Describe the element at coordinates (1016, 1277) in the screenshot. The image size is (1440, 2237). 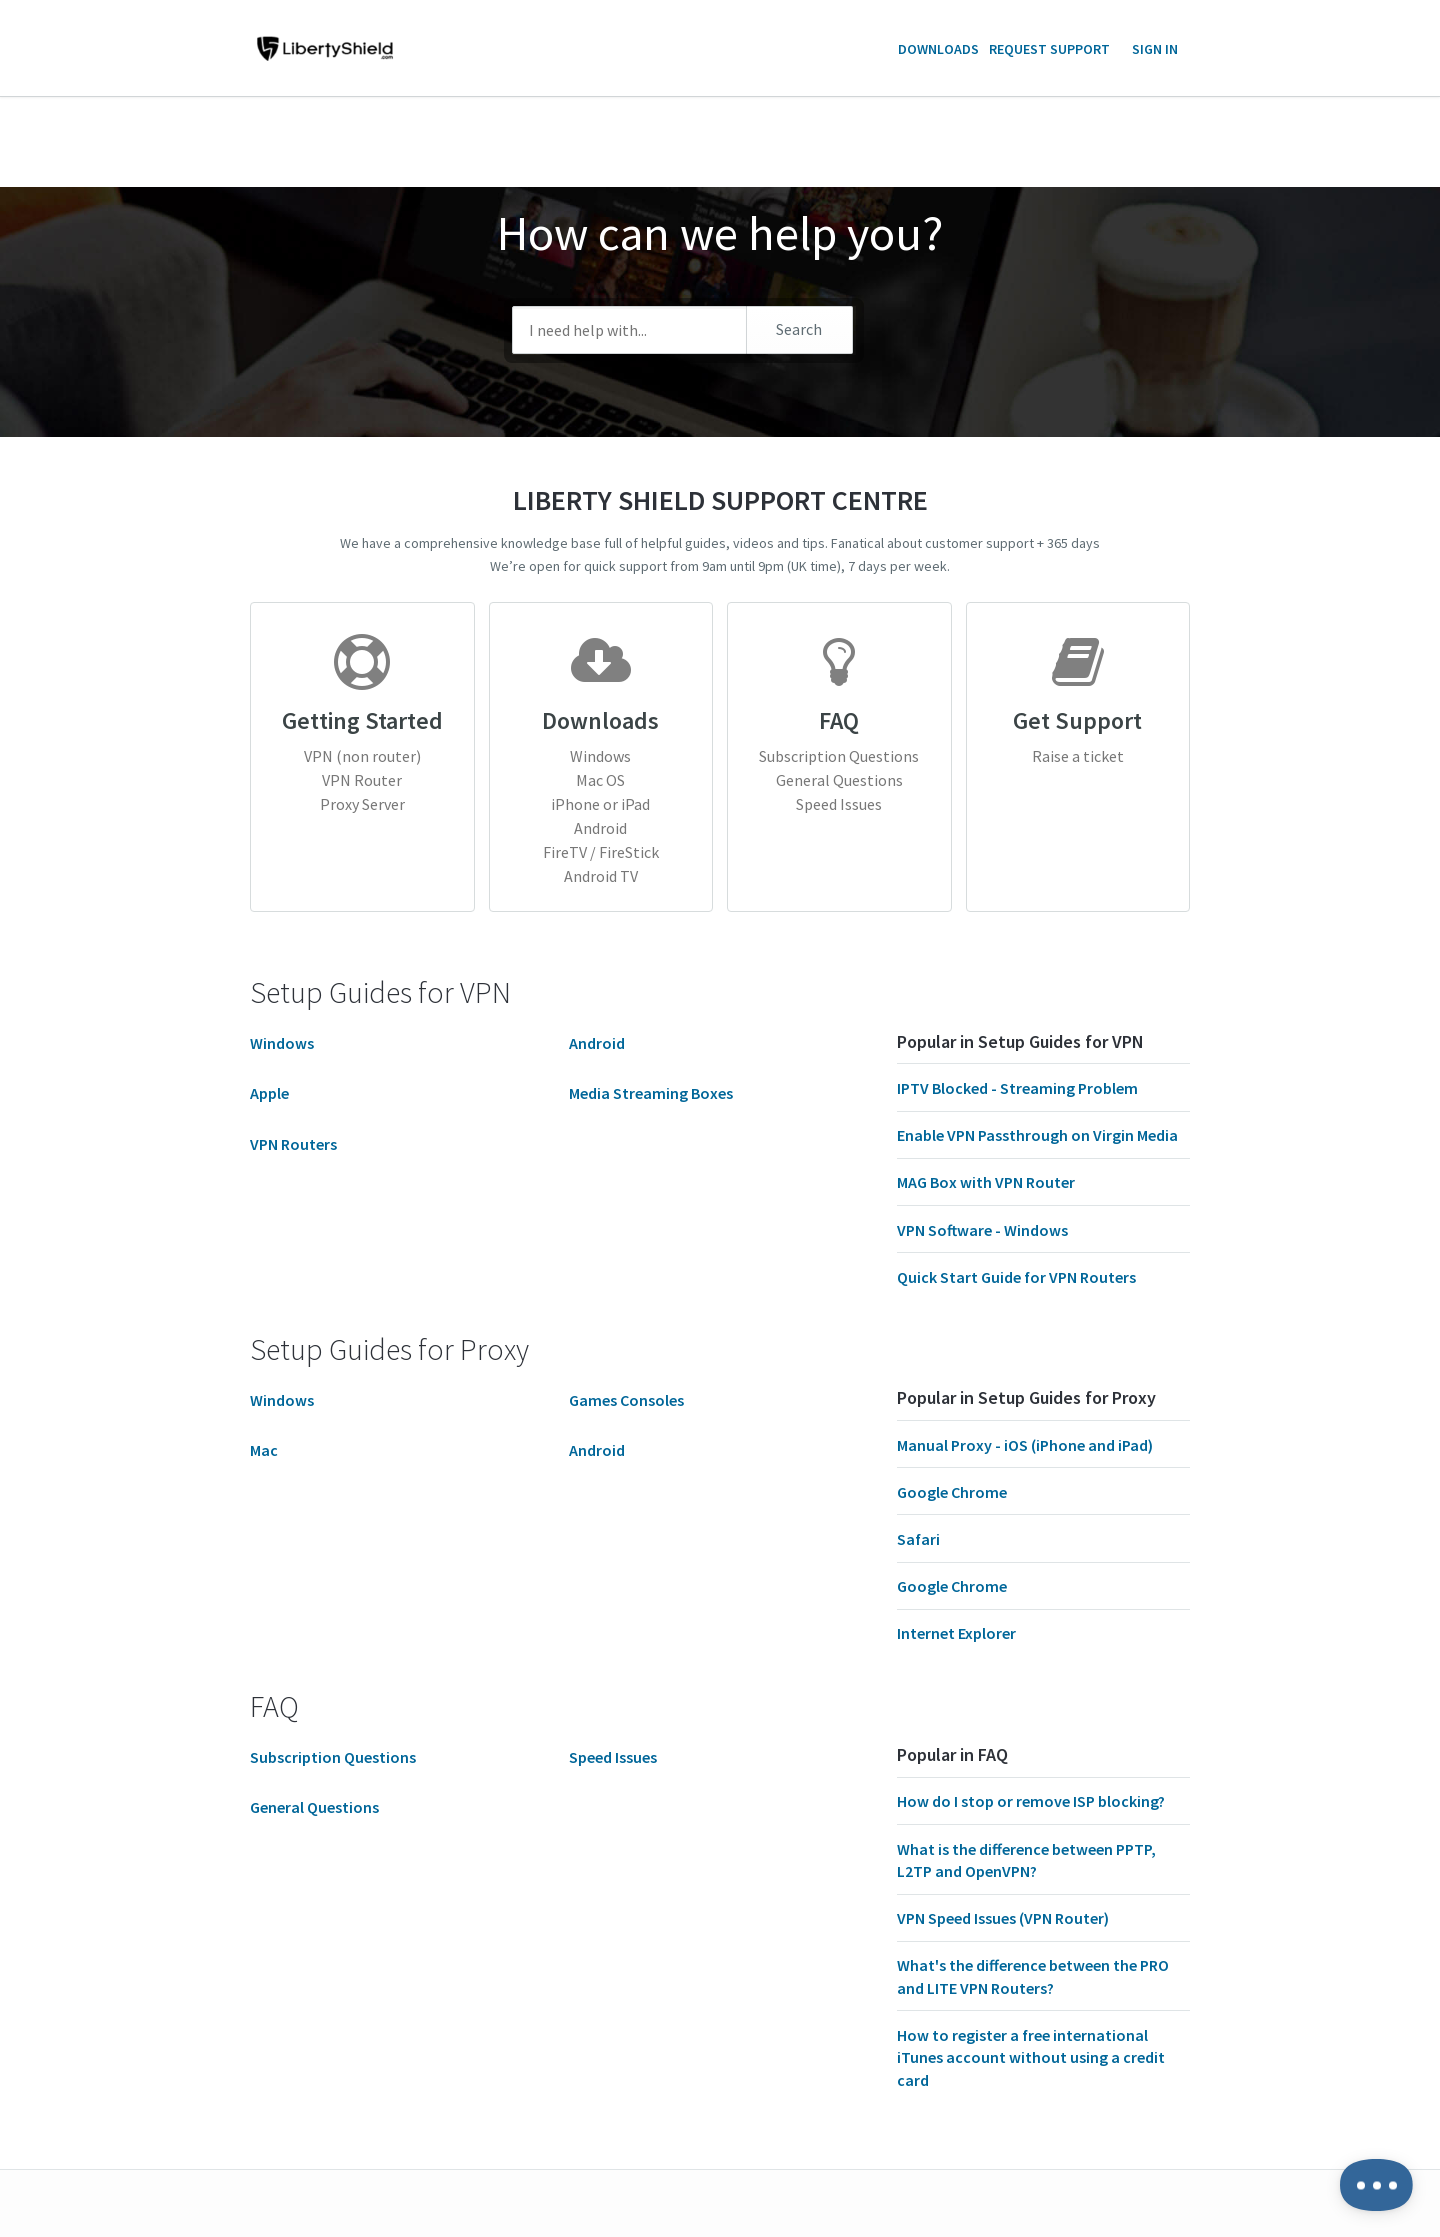
I see `Quick Start Guide for VPN Routers` at that location.